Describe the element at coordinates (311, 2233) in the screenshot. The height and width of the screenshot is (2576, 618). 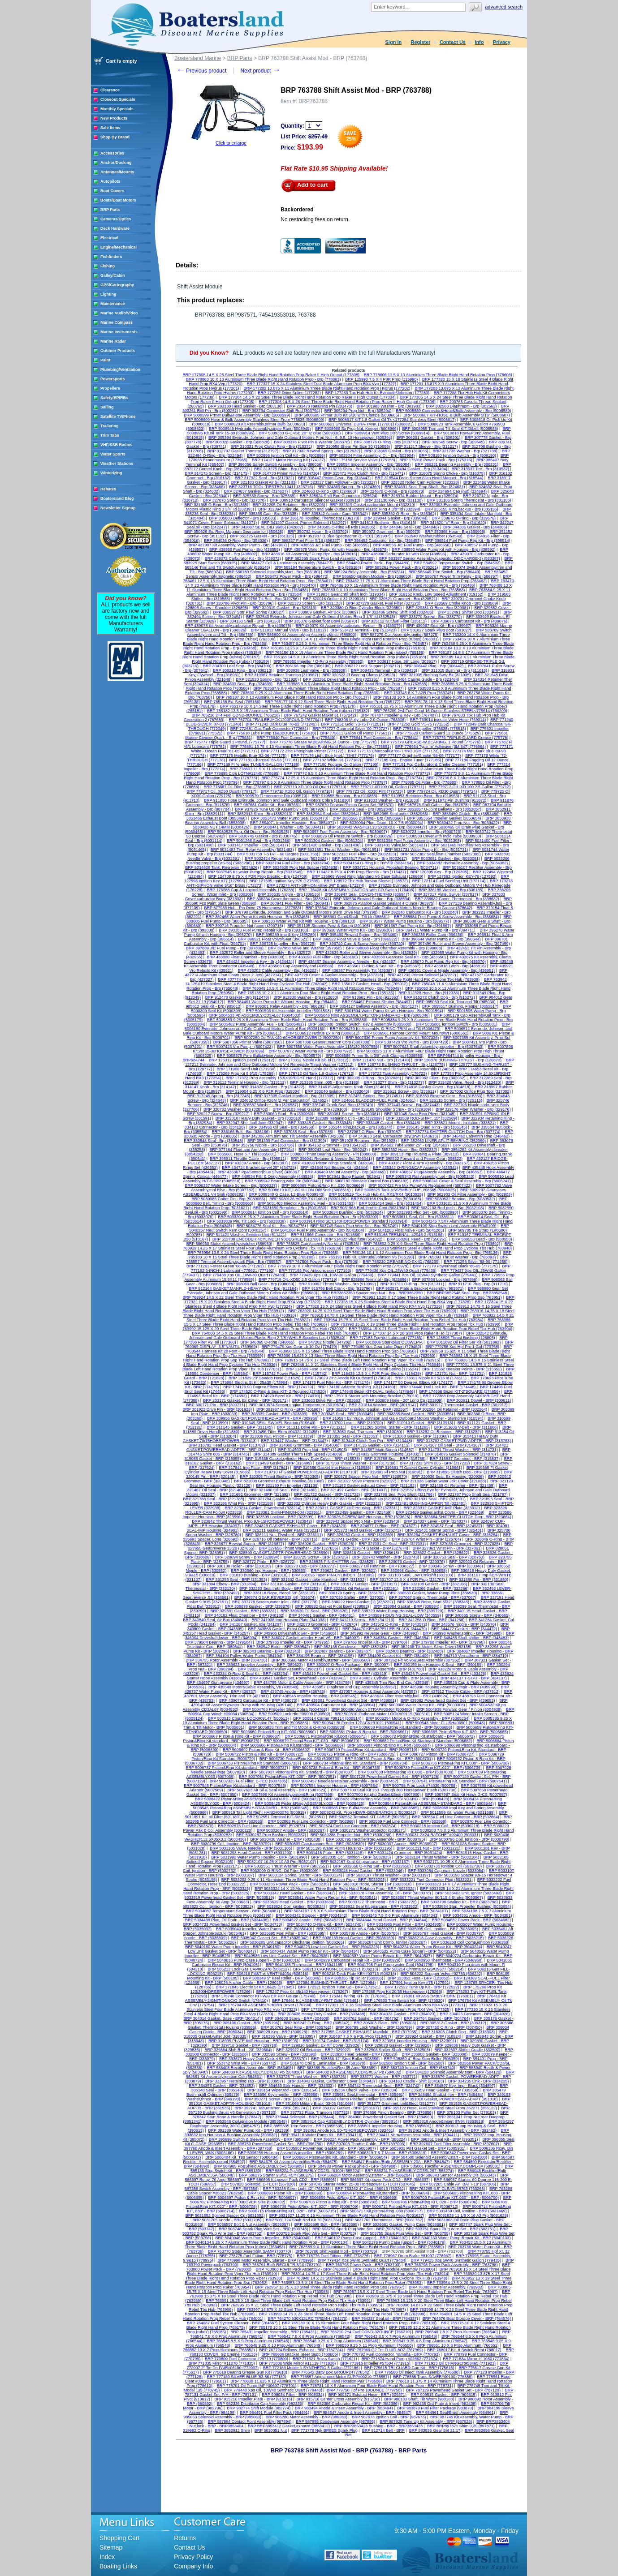
I see `BRP 503753 Spark Plug Wire Set - BRP (503753)` at that location.